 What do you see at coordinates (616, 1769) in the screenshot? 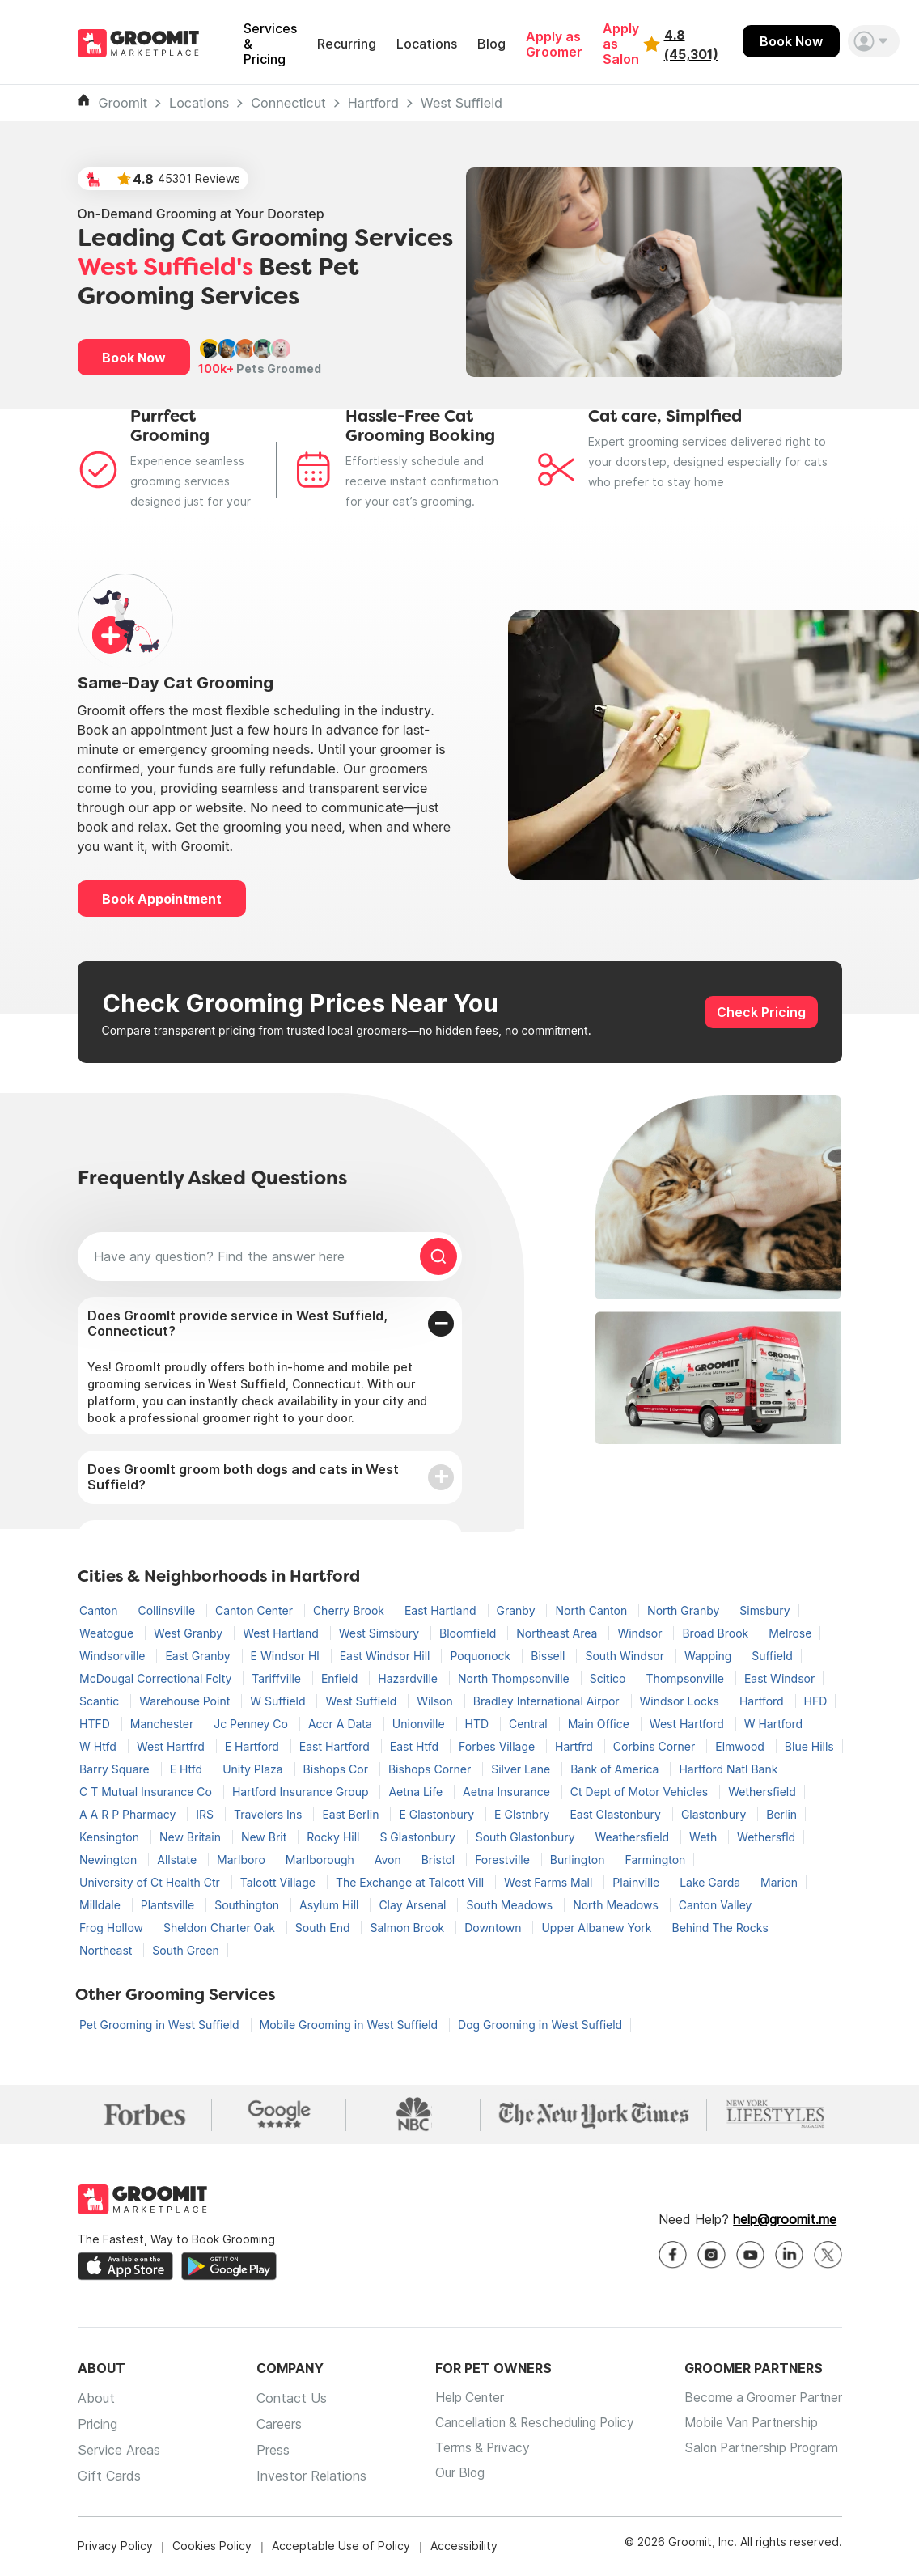
I see `Bank of America` at bounding box center [616, 1769].